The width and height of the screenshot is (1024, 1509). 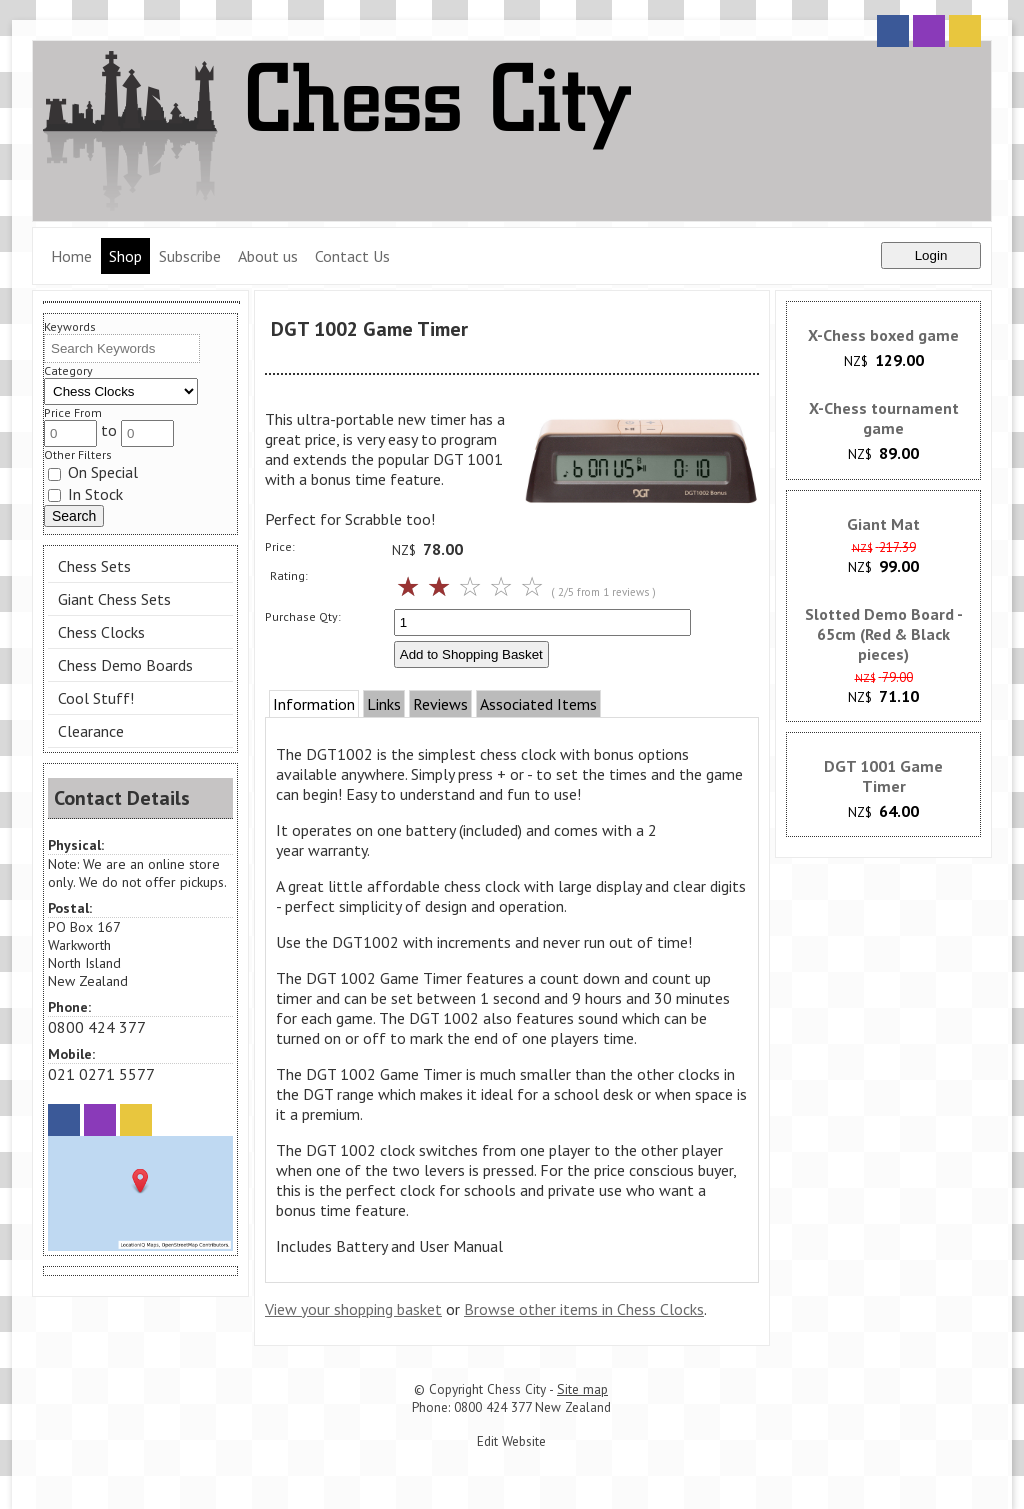 What do you see at coordinates (85, 494) in the screenshot?
I see `In Stock` at bounding box center [85, 494].